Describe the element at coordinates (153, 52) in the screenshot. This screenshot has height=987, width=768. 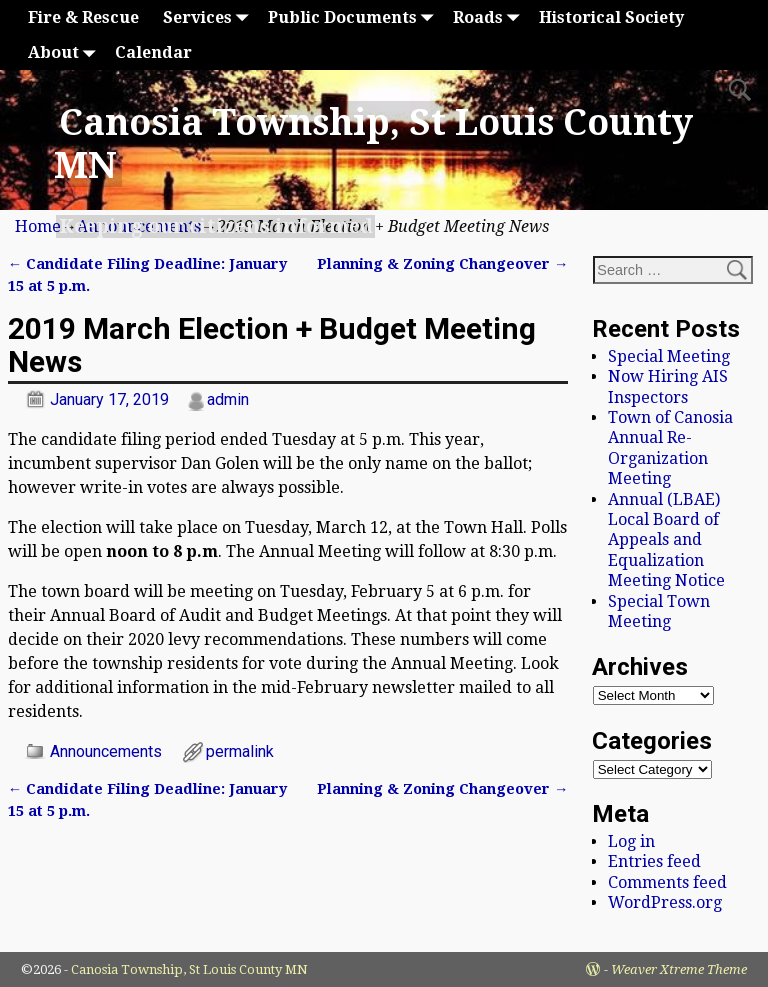
I see `Calendar` at that location.